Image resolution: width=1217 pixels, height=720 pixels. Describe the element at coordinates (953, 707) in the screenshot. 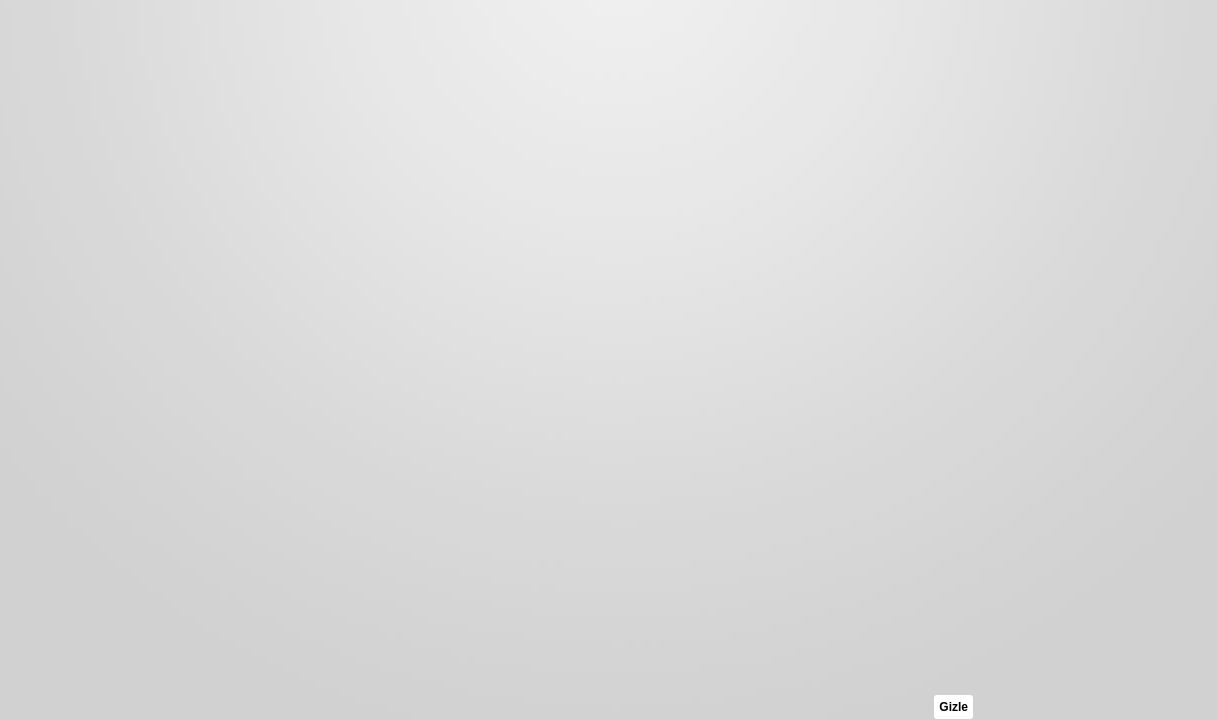

I see `Gizle` at that location.